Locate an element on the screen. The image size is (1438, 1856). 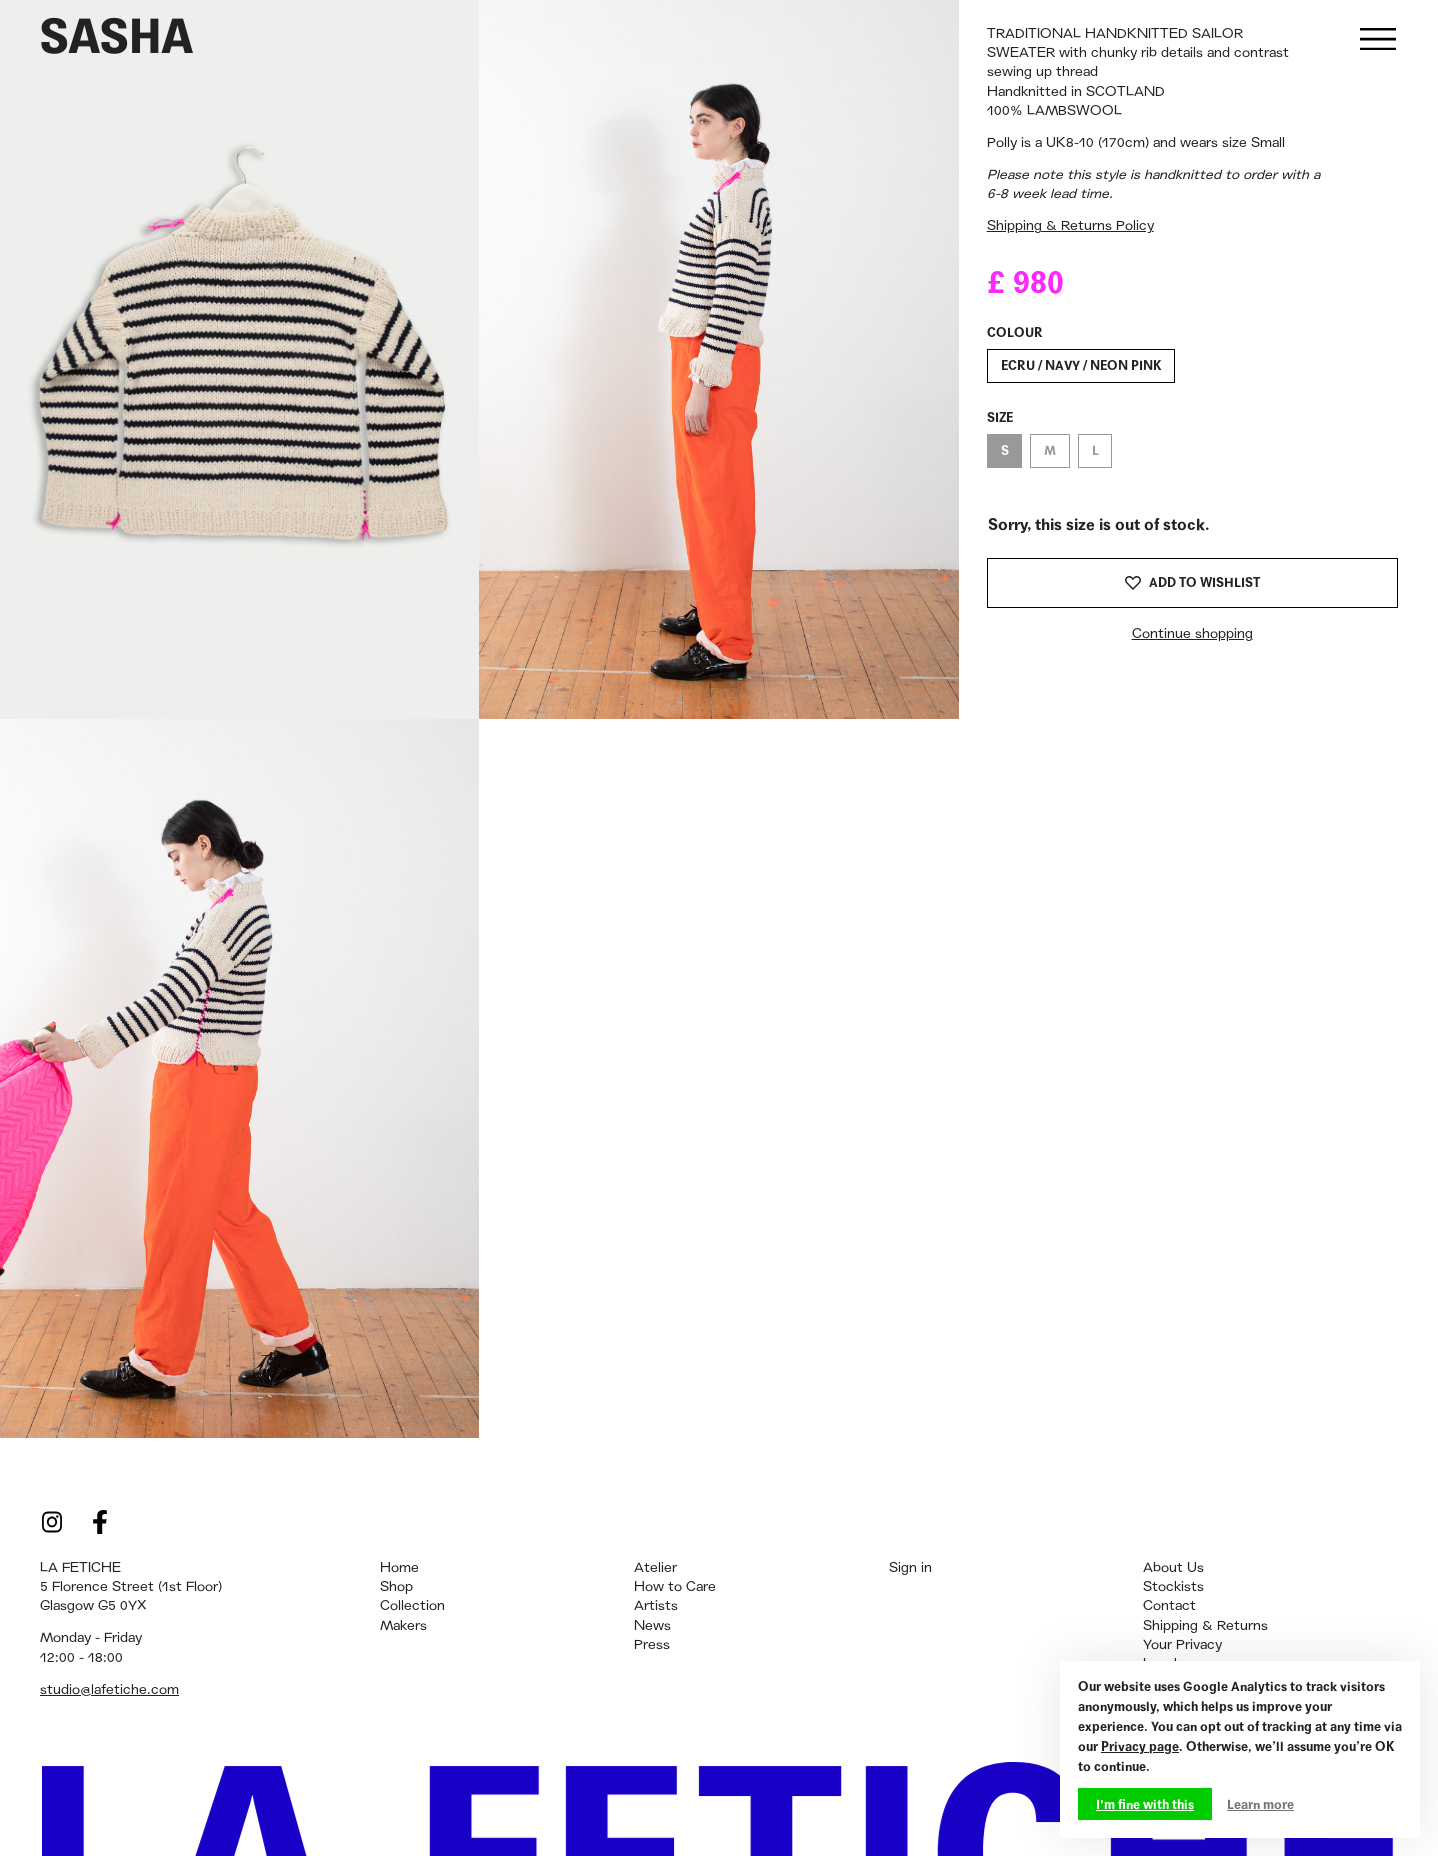
Shipping & Returns Policy is located at coordinates (1070, 225).